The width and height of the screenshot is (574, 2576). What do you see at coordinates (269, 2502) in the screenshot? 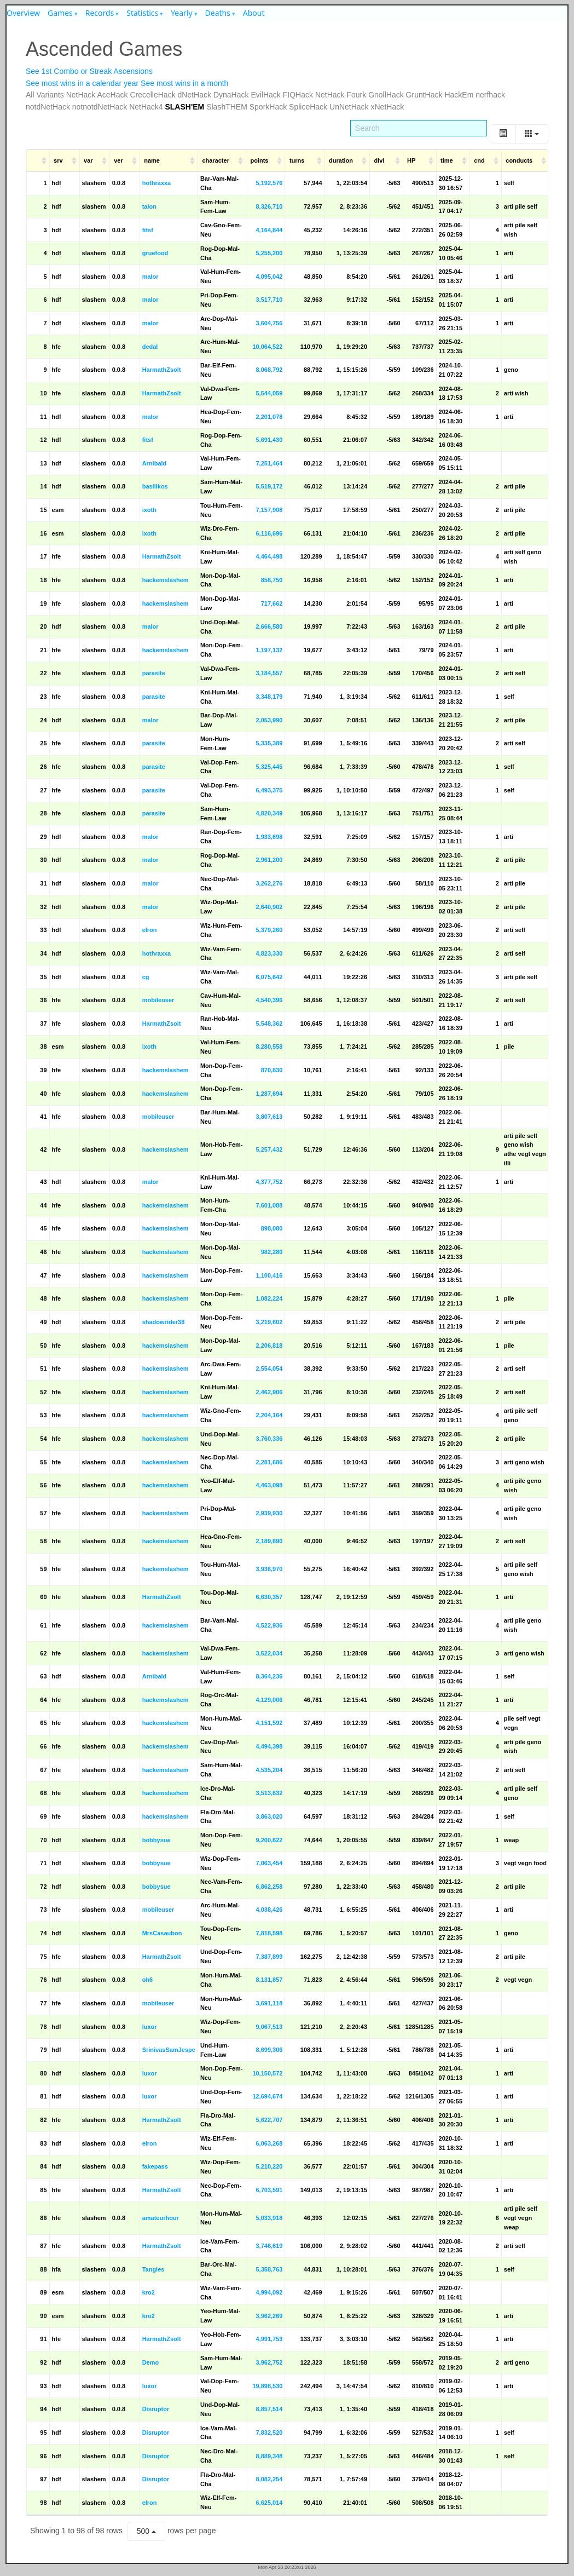
I see `6,625,014` at bounding box center [269, 2502].